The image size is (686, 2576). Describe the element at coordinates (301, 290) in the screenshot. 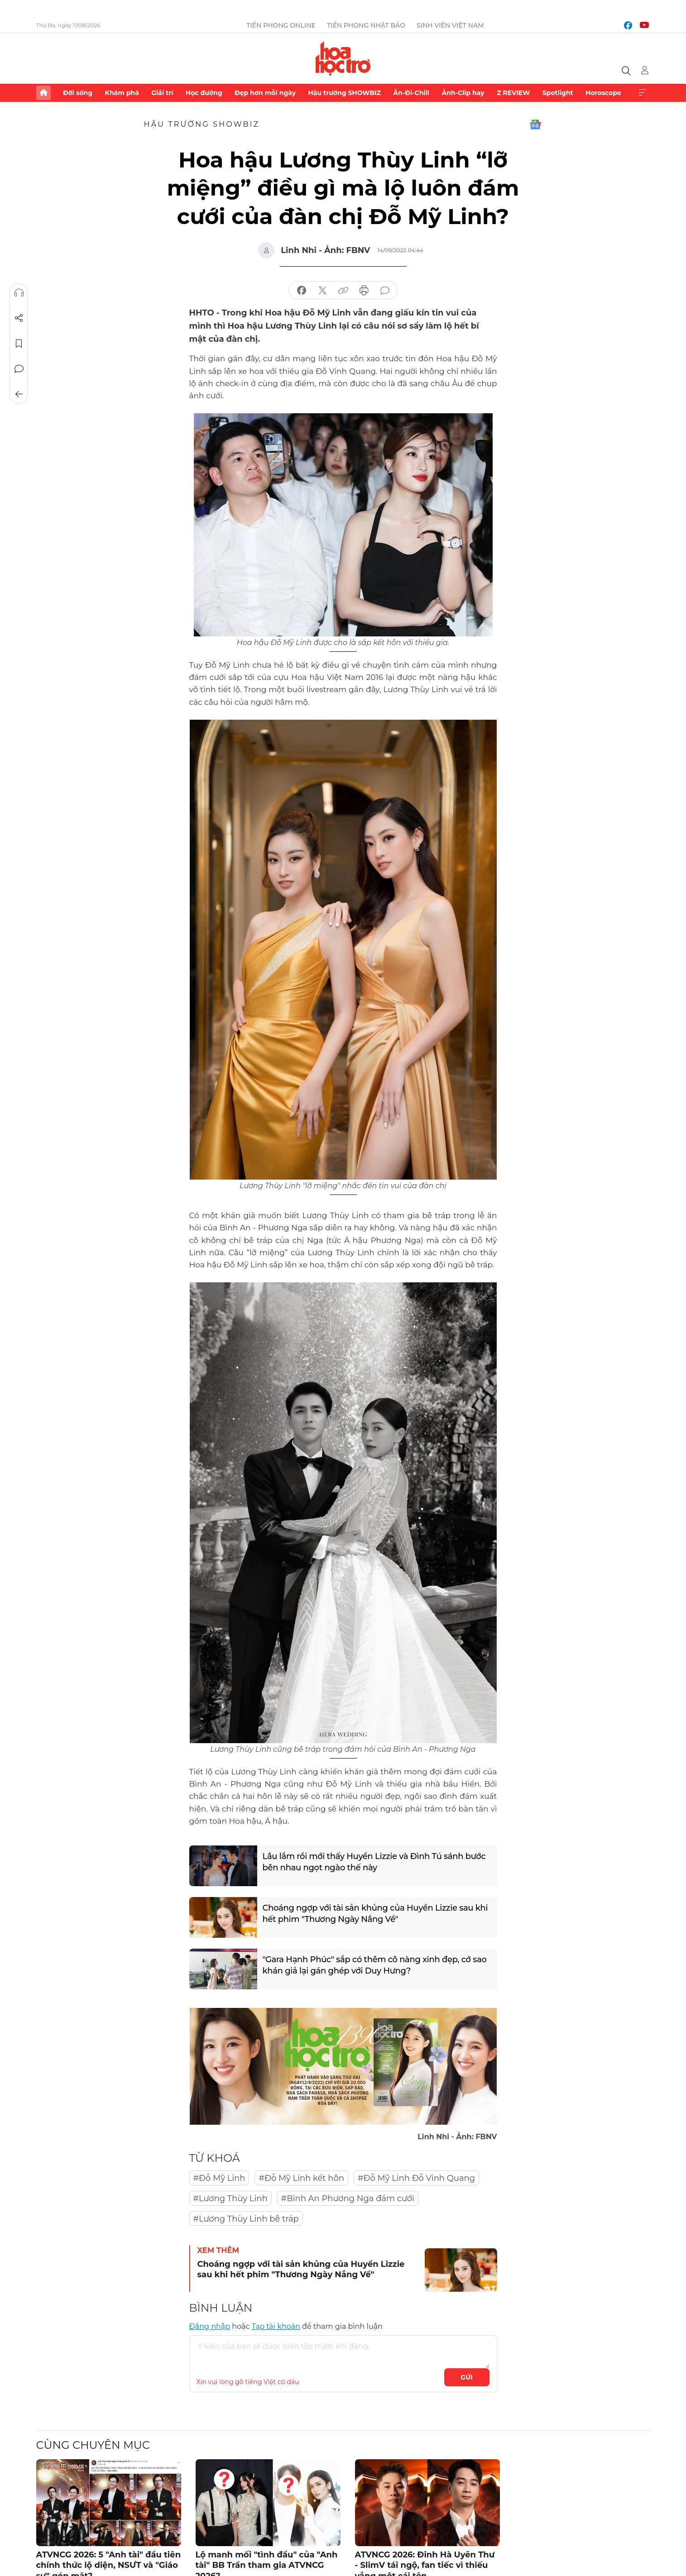

I see `chia sẻ` at that location.